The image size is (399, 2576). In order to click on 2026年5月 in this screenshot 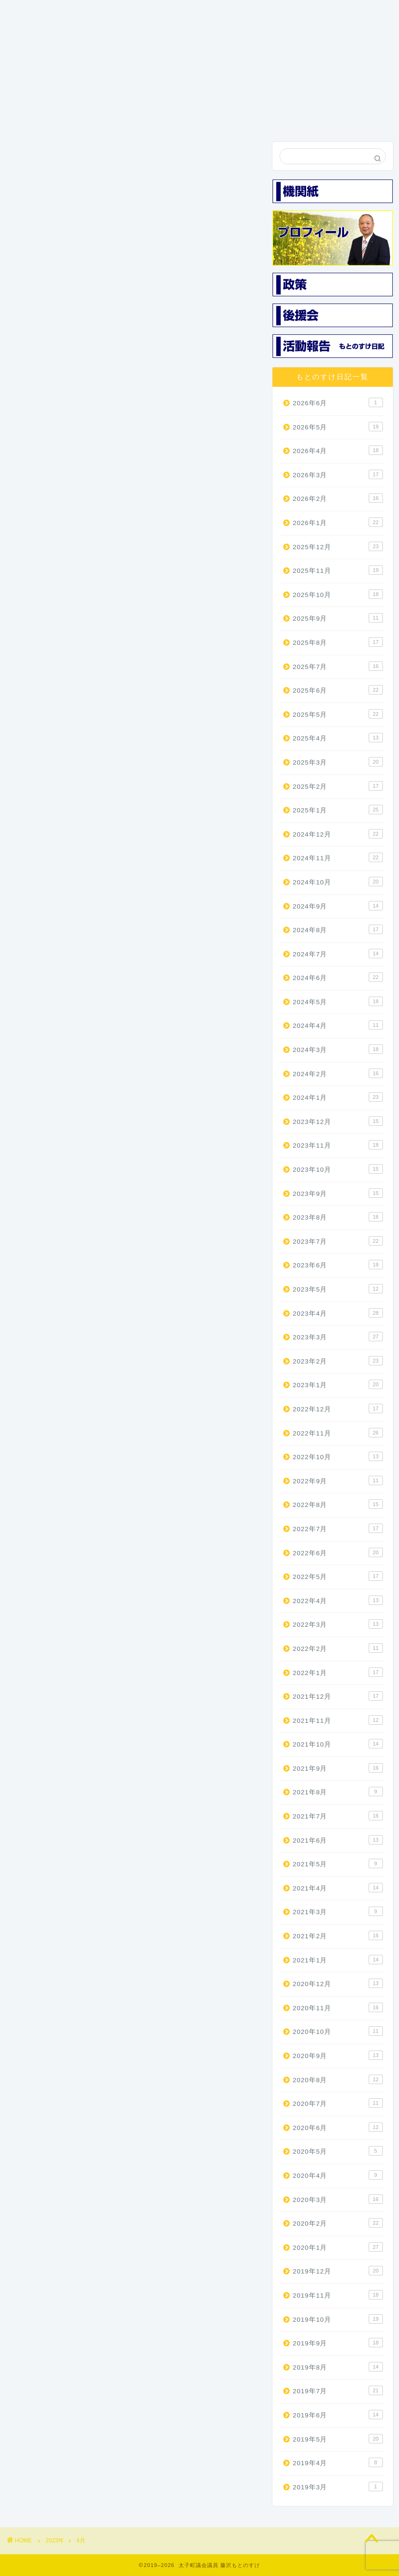, I will do `click(338, 426)`.